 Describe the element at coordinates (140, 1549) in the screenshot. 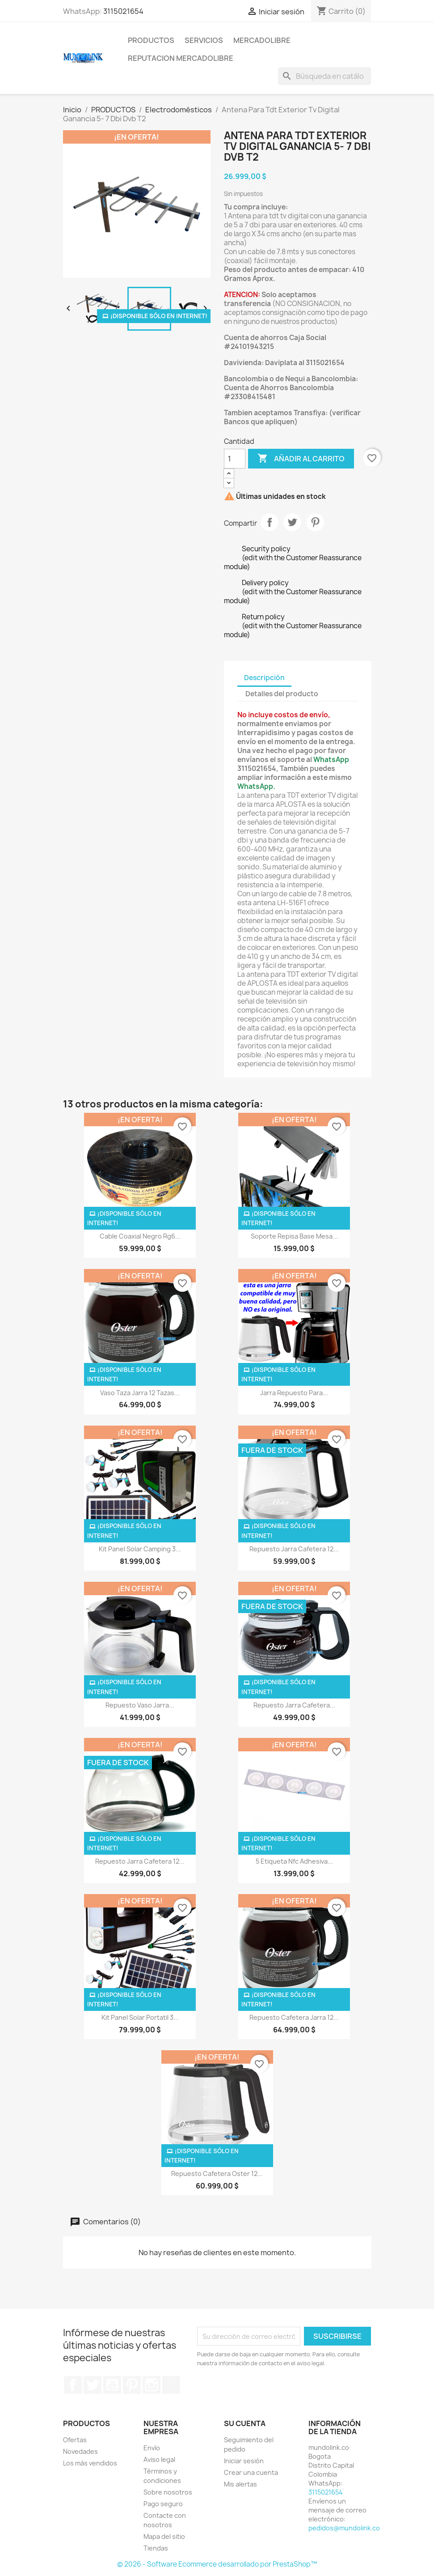

I see `Kit Panel Solar Camping 3...` at that location.